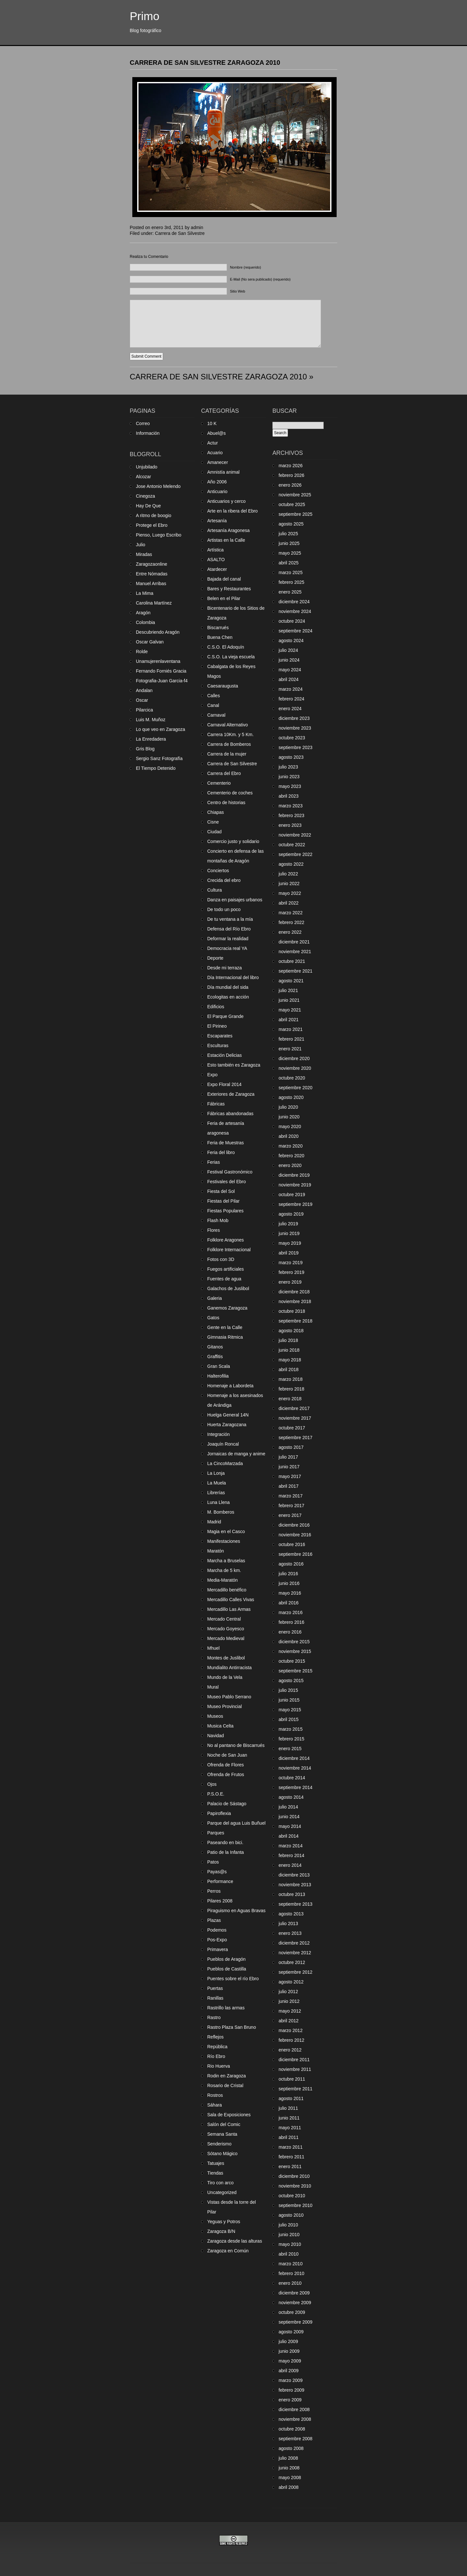  What do you see at coordinates (291, 1029) in the screenshot?
I see `marzo 2021` at bounding box center [291, 1029].